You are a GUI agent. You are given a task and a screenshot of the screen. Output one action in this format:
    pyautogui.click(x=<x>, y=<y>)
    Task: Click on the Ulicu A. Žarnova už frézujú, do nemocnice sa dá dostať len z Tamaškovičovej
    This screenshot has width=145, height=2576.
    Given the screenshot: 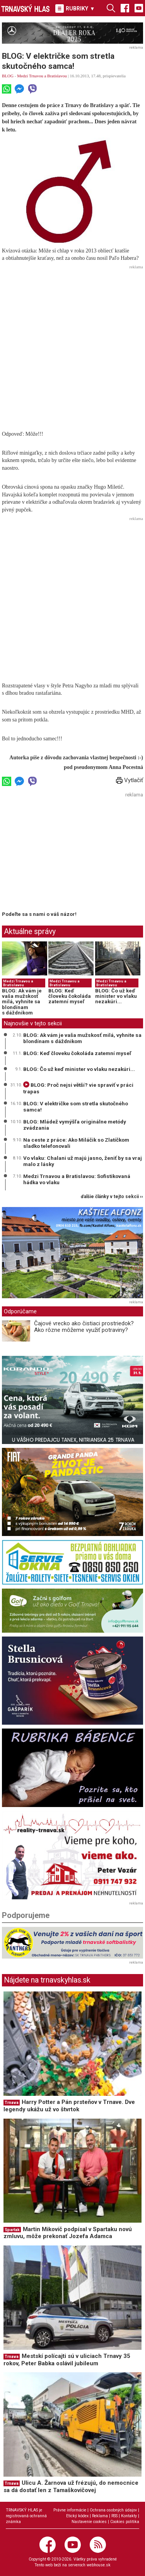 What is the action you would take?
    pyautogui.click(x=70, y=2486)
    